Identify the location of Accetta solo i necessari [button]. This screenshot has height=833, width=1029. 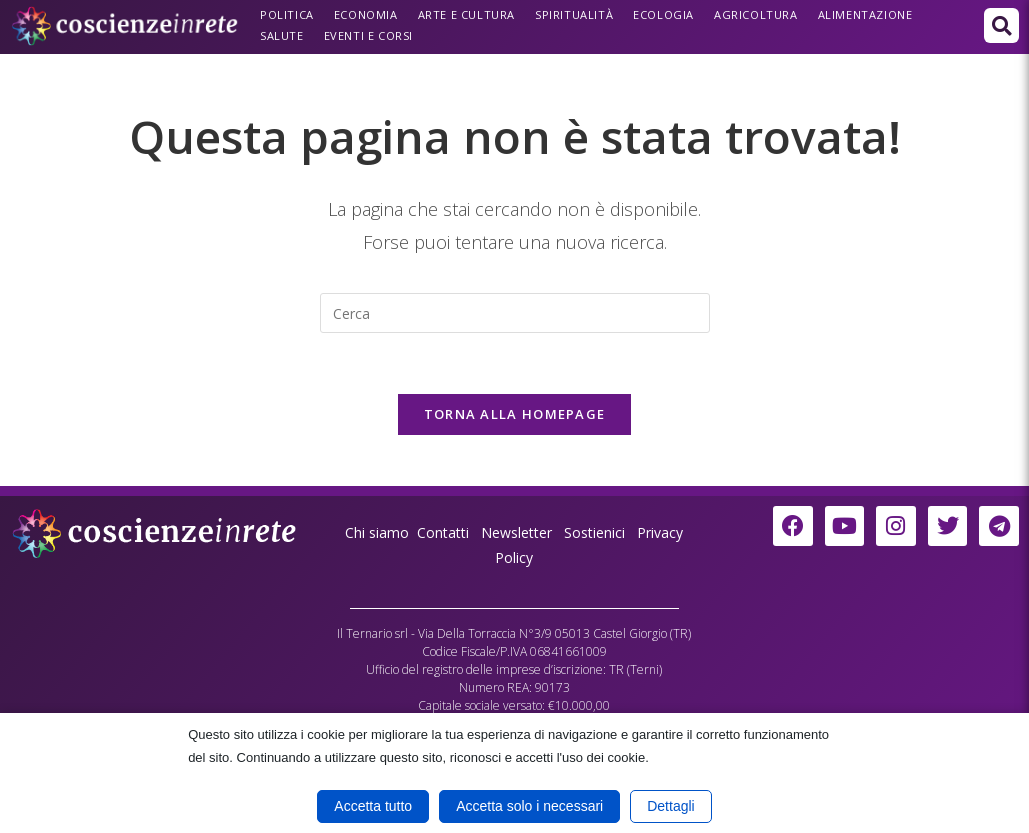
(529, 806).